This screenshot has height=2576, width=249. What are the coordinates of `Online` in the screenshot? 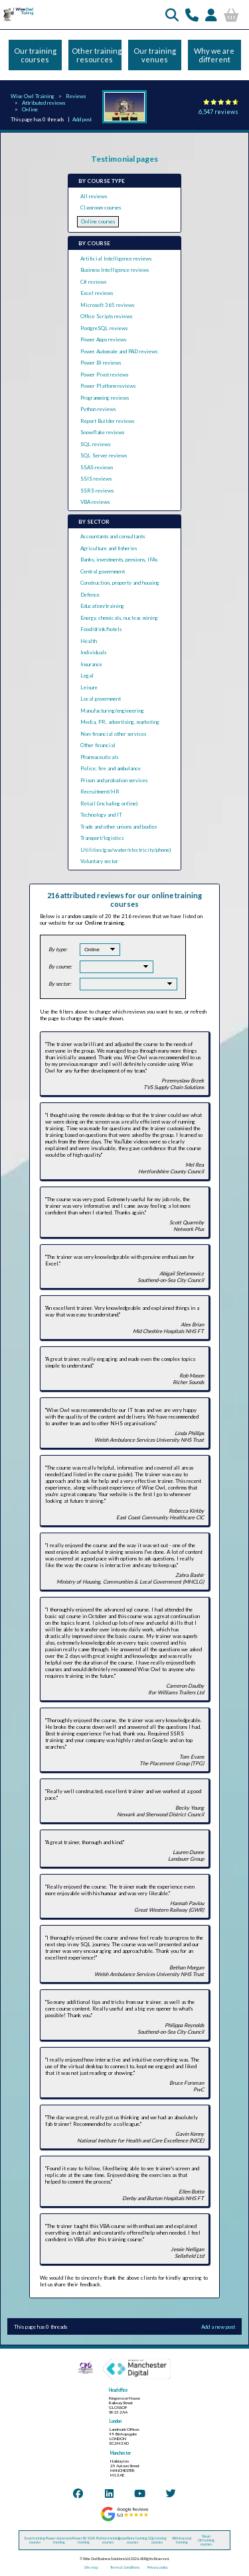 It's located at (30, 109).